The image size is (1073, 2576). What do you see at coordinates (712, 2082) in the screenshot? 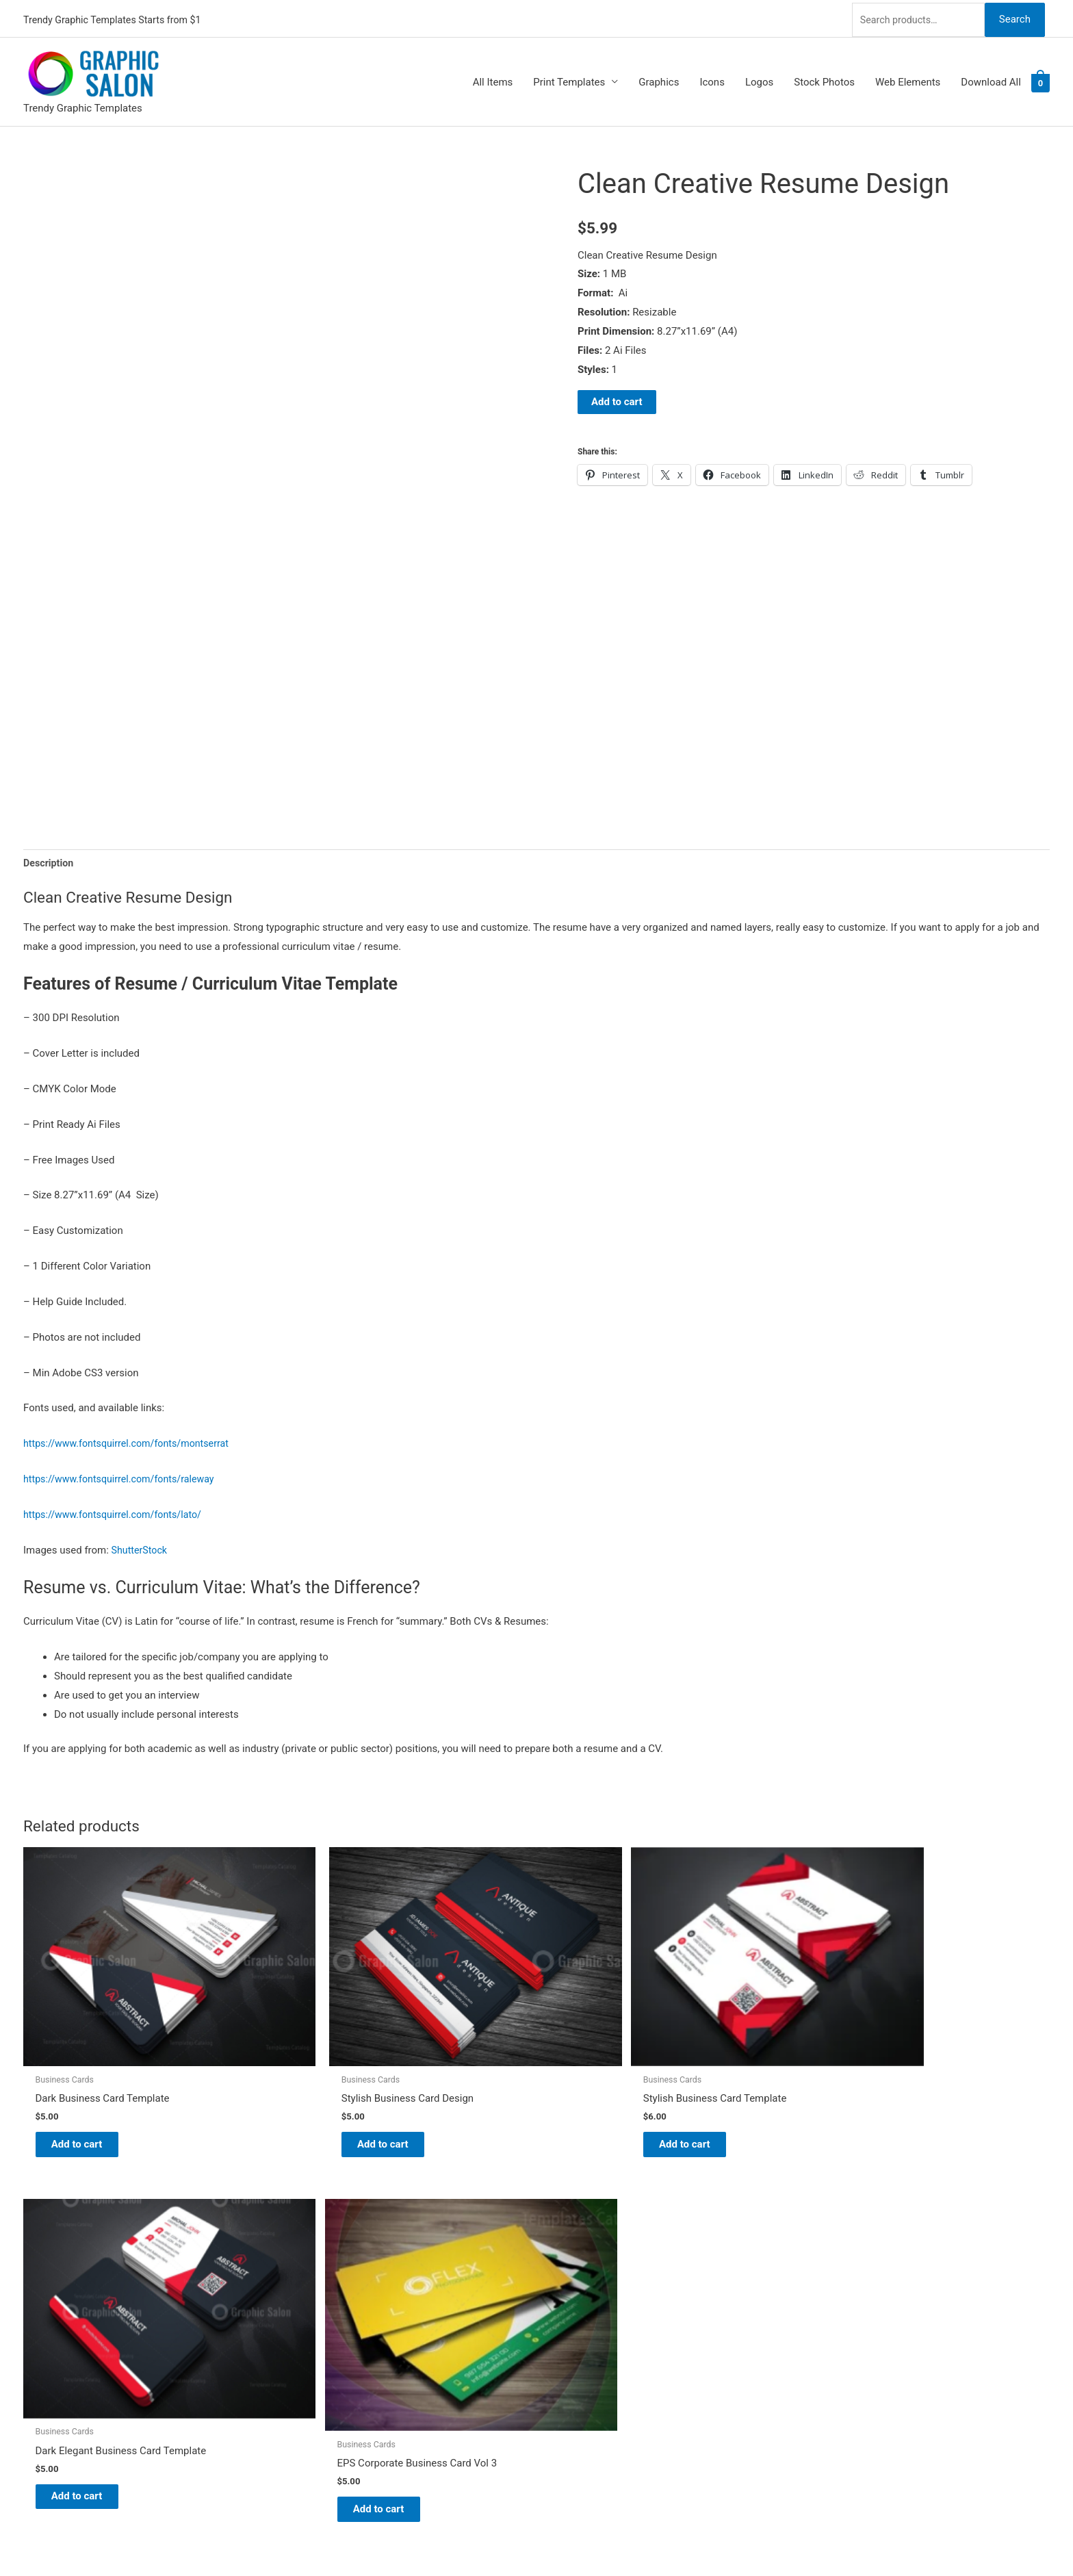
I see `Add to cart [Add to cart: “Dark Elegant Business Card Template”]` at bounding box center [712, 2082].